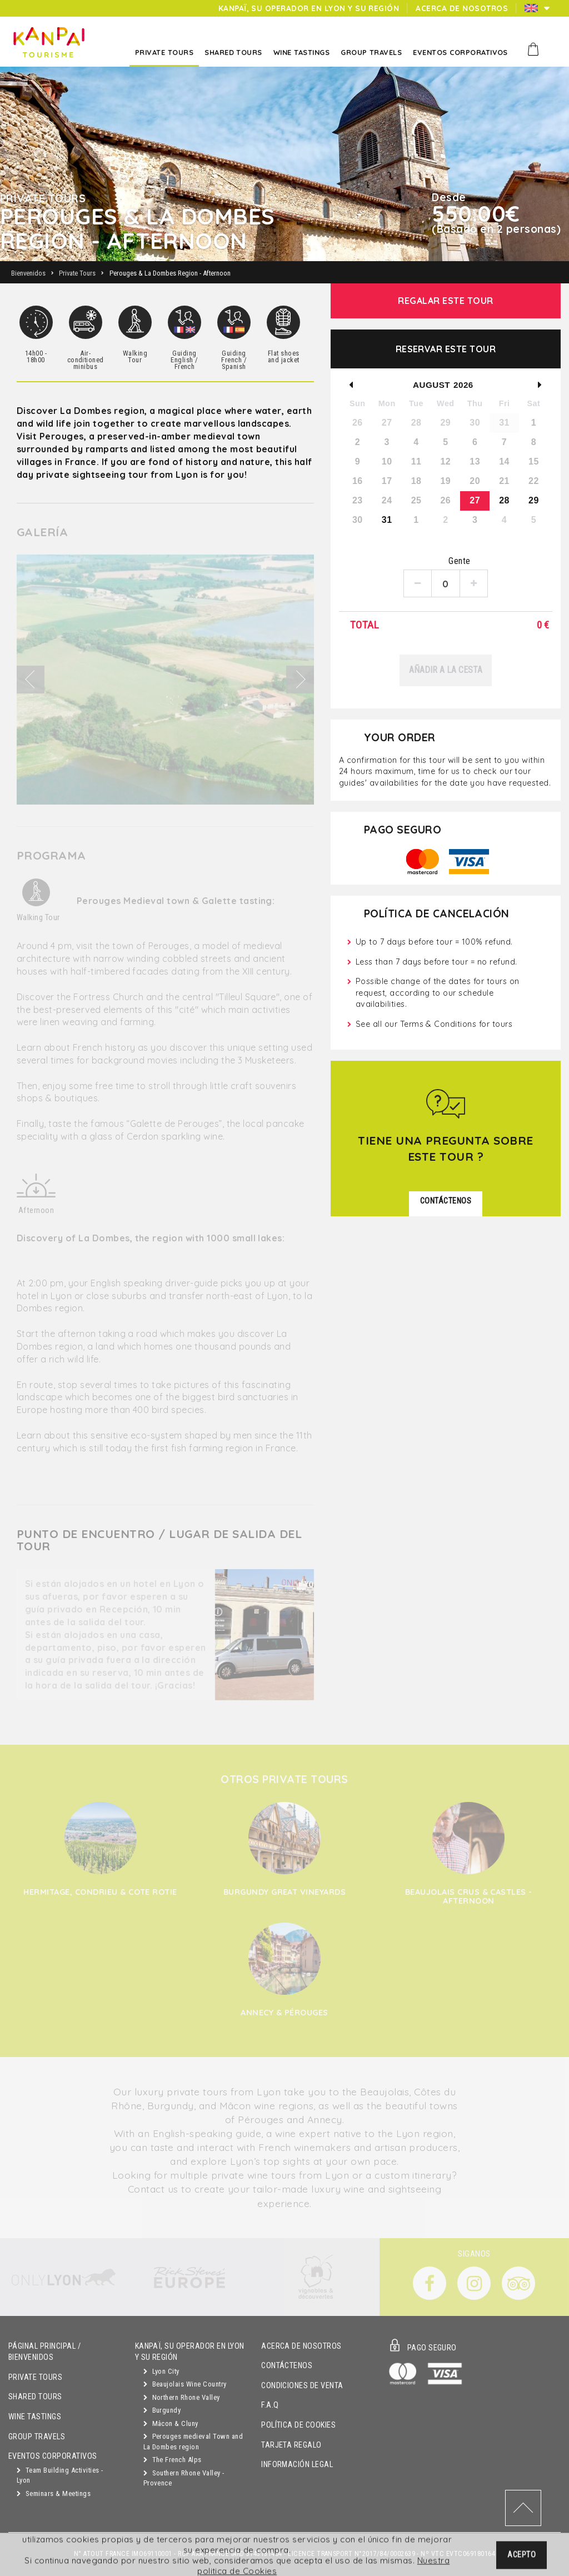  What do you see at coordinates (60, 2475) in the screenshot?
I see `Team Building Activities - Lyon` at bounding box center [60, 2475].